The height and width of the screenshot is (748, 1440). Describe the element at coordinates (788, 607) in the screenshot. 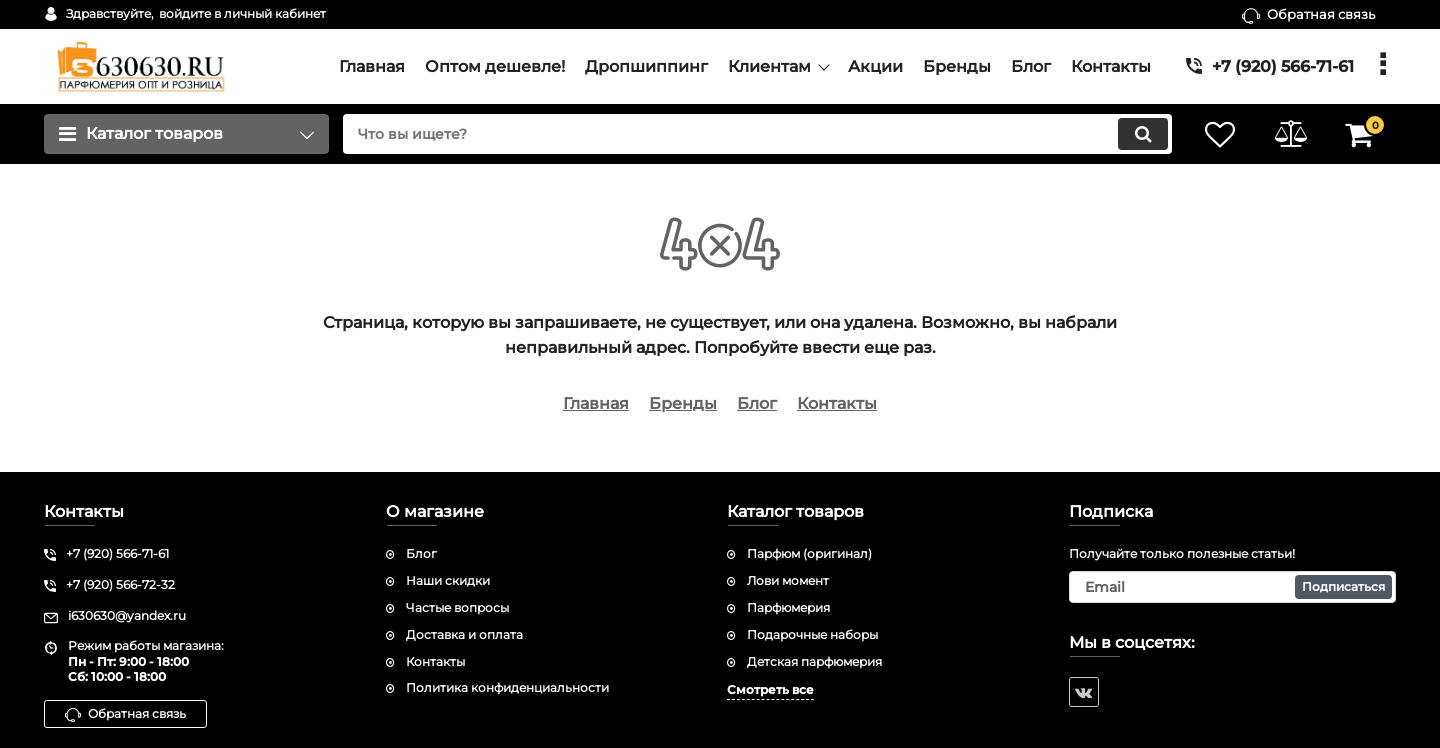

I see `Парфюмерия` at that location.